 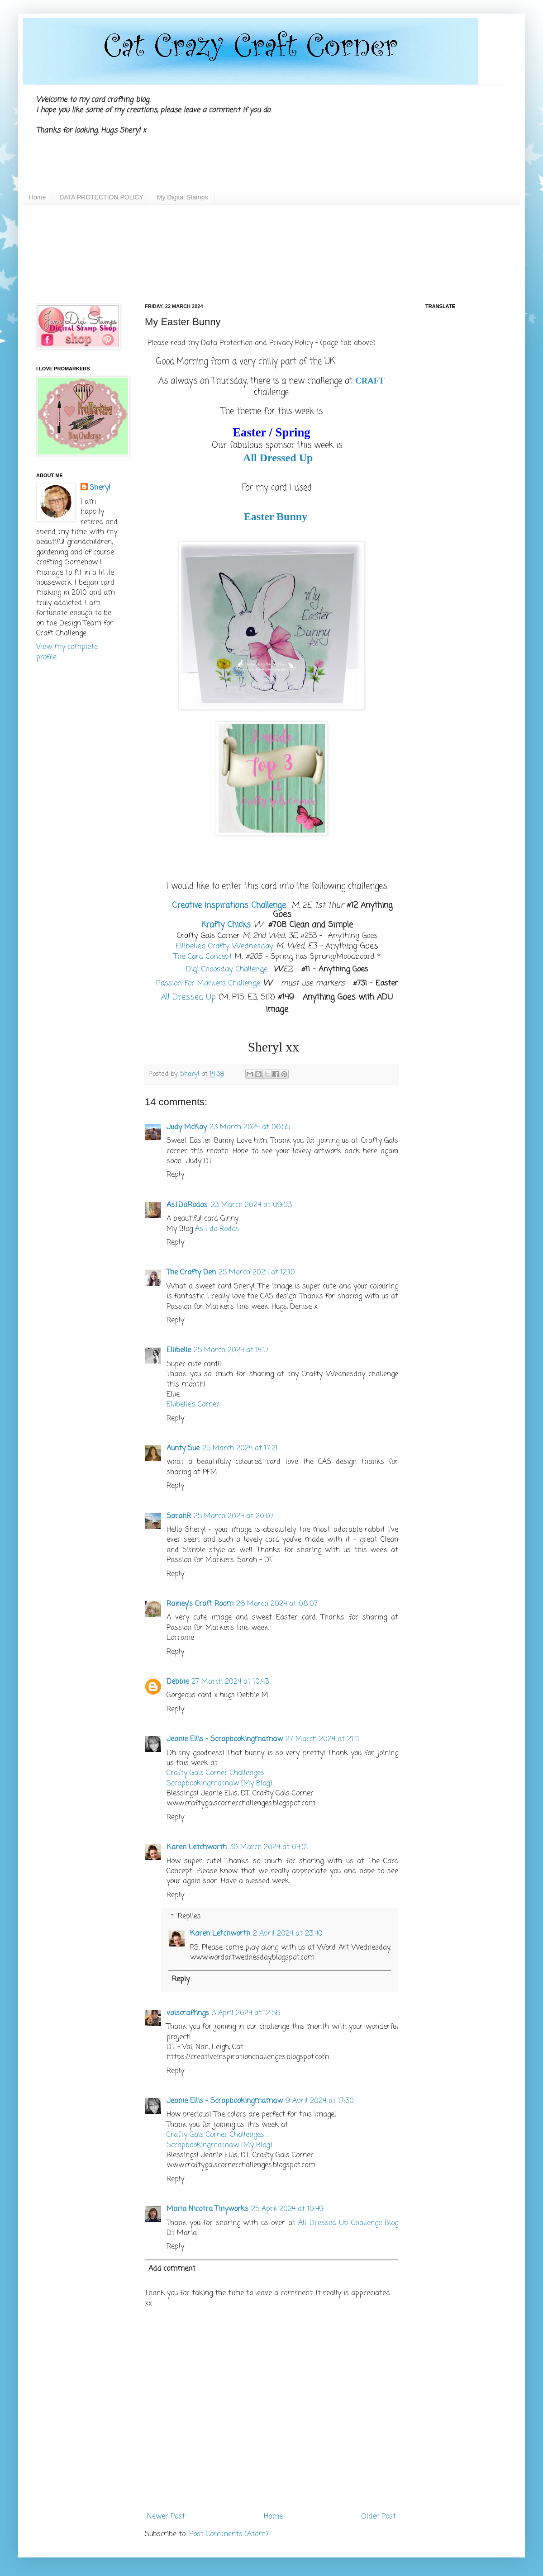 What do you see at coordinates (189, 1916) in the screenshot?
I see `Replies` at bounding box center [189, 1916].